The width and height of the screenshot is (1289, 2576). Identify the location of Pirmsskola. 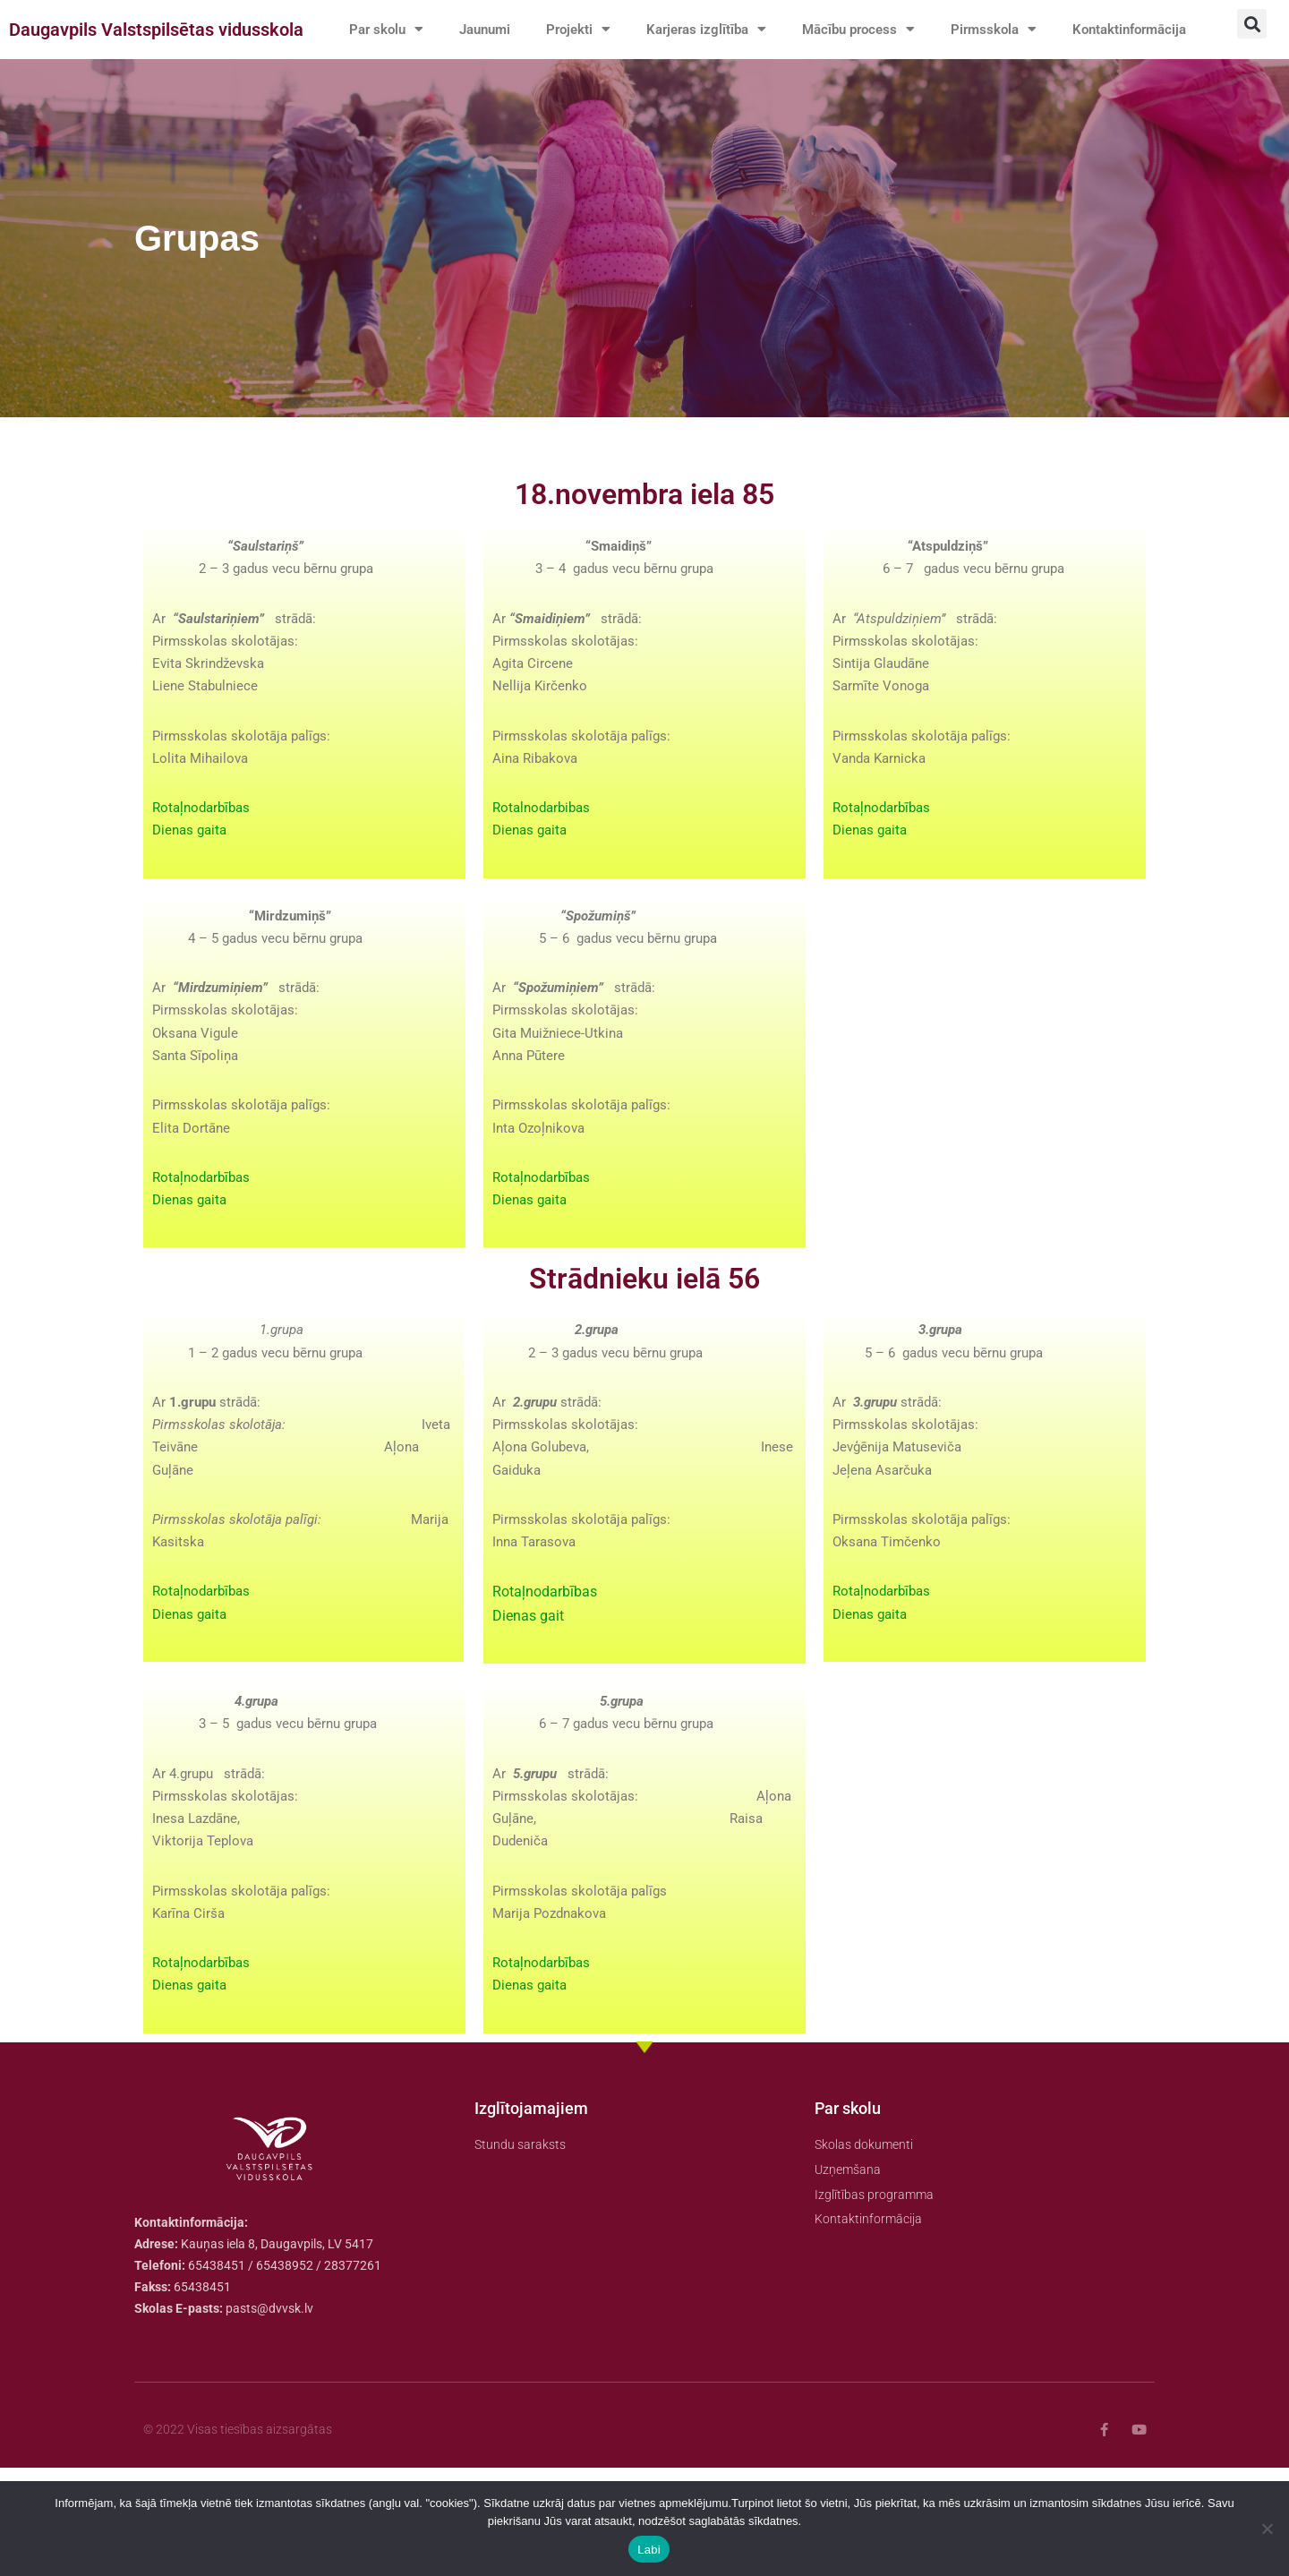
(1020, 29).